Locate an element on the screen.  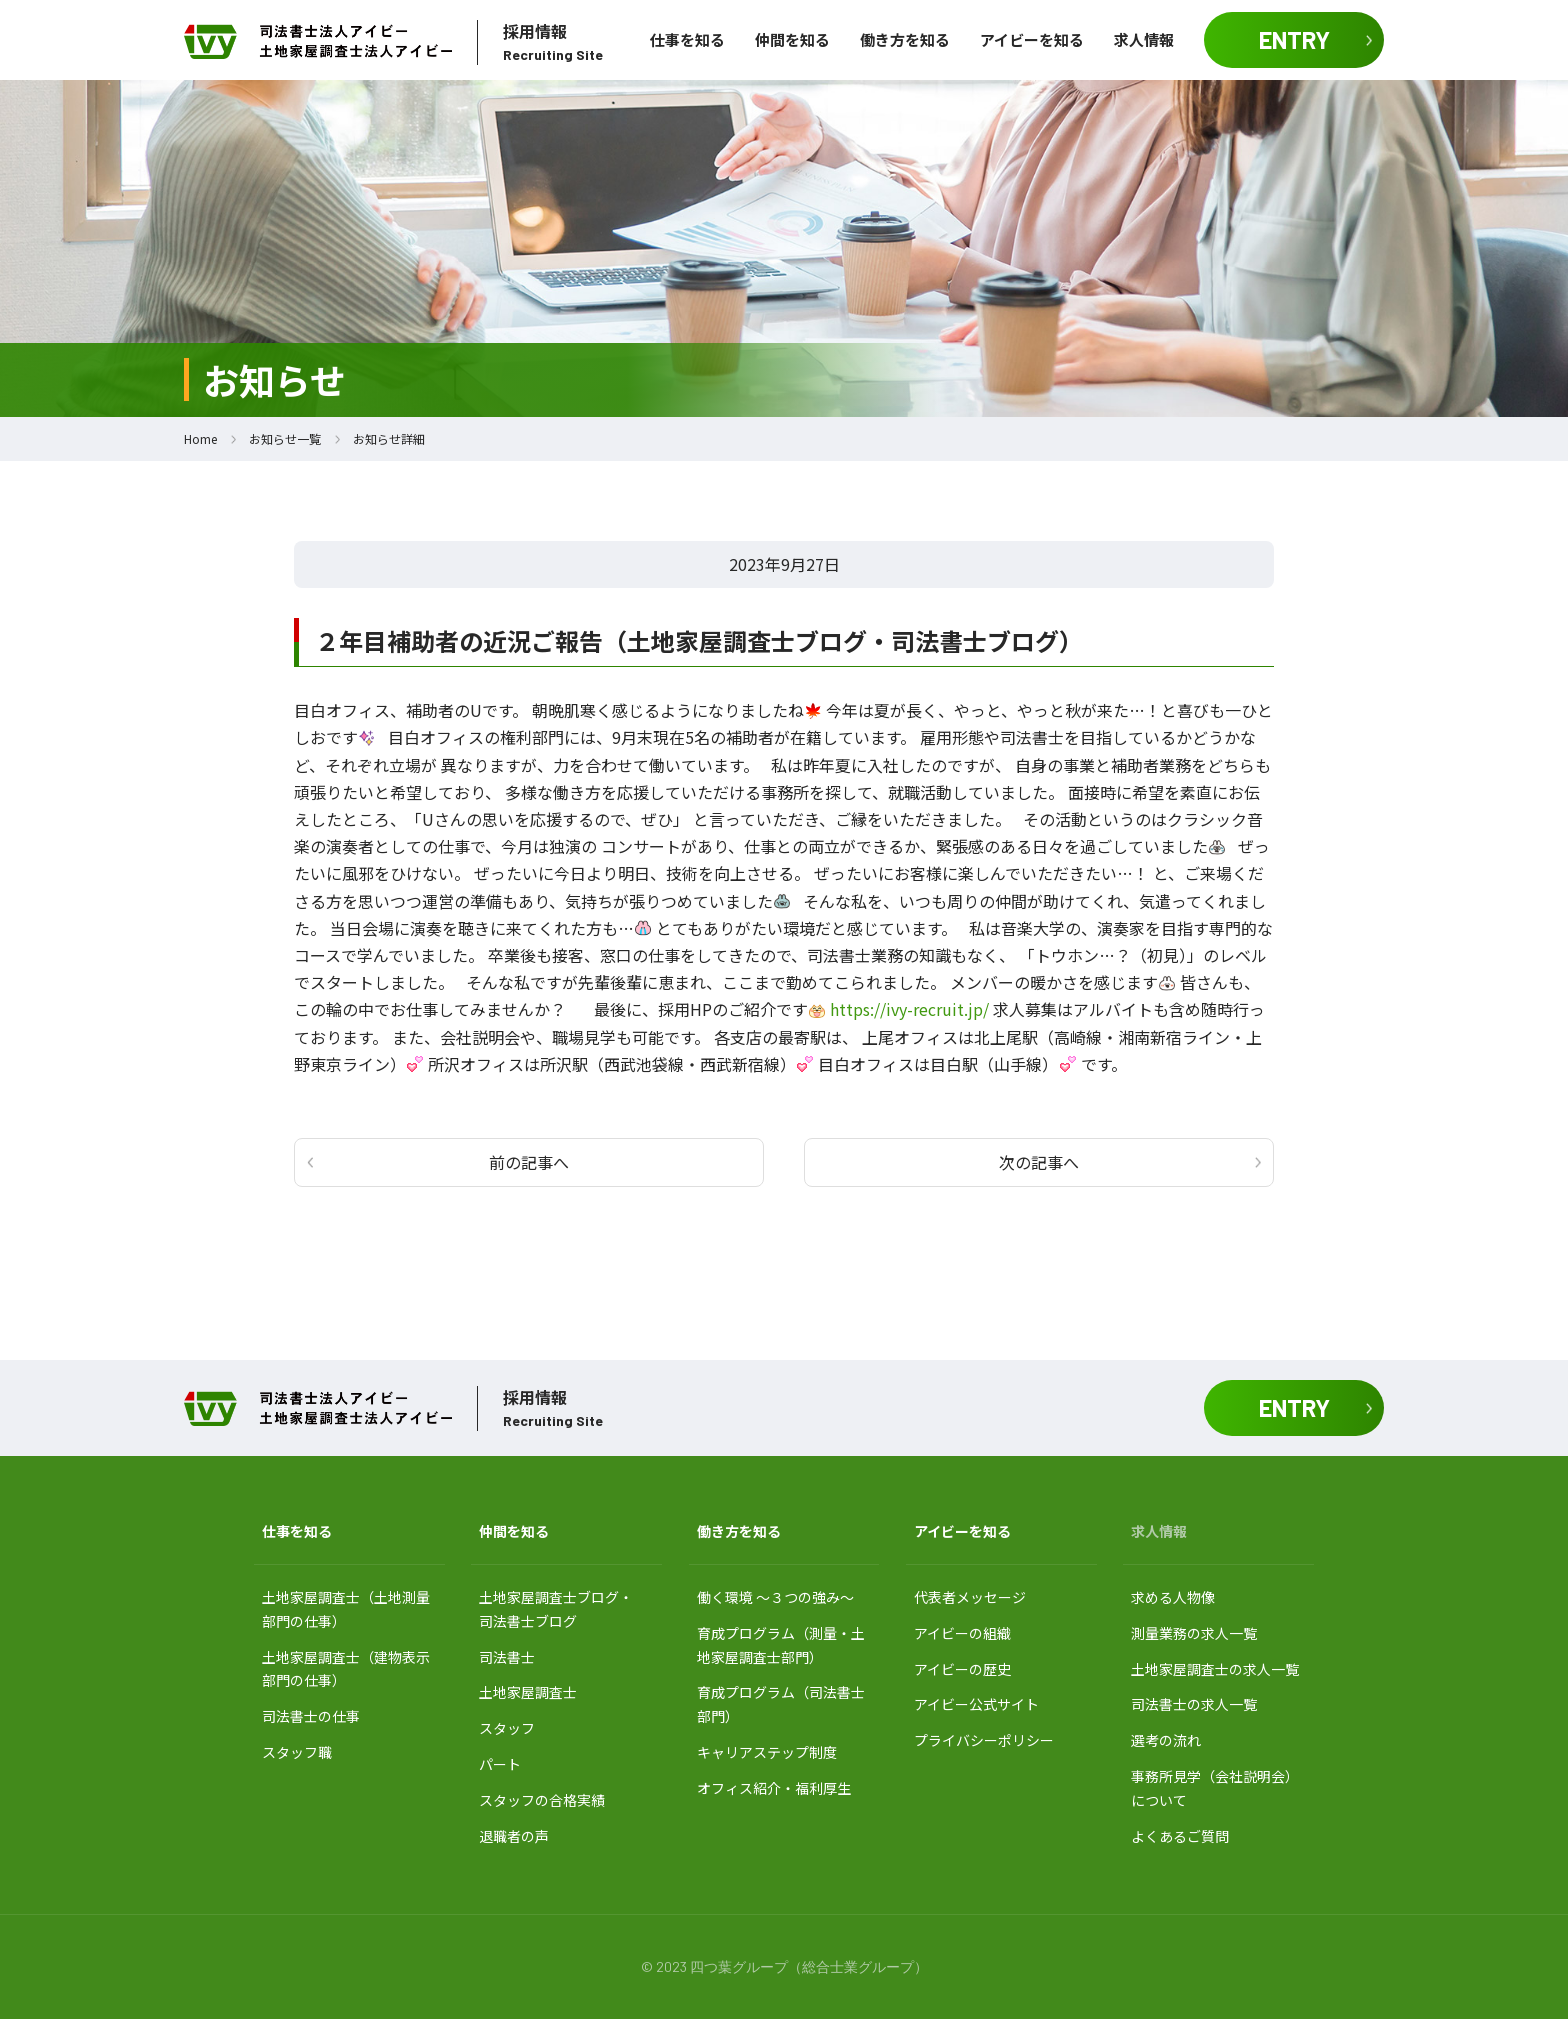
求める人物像 is located at coordinates (1173, 1597).